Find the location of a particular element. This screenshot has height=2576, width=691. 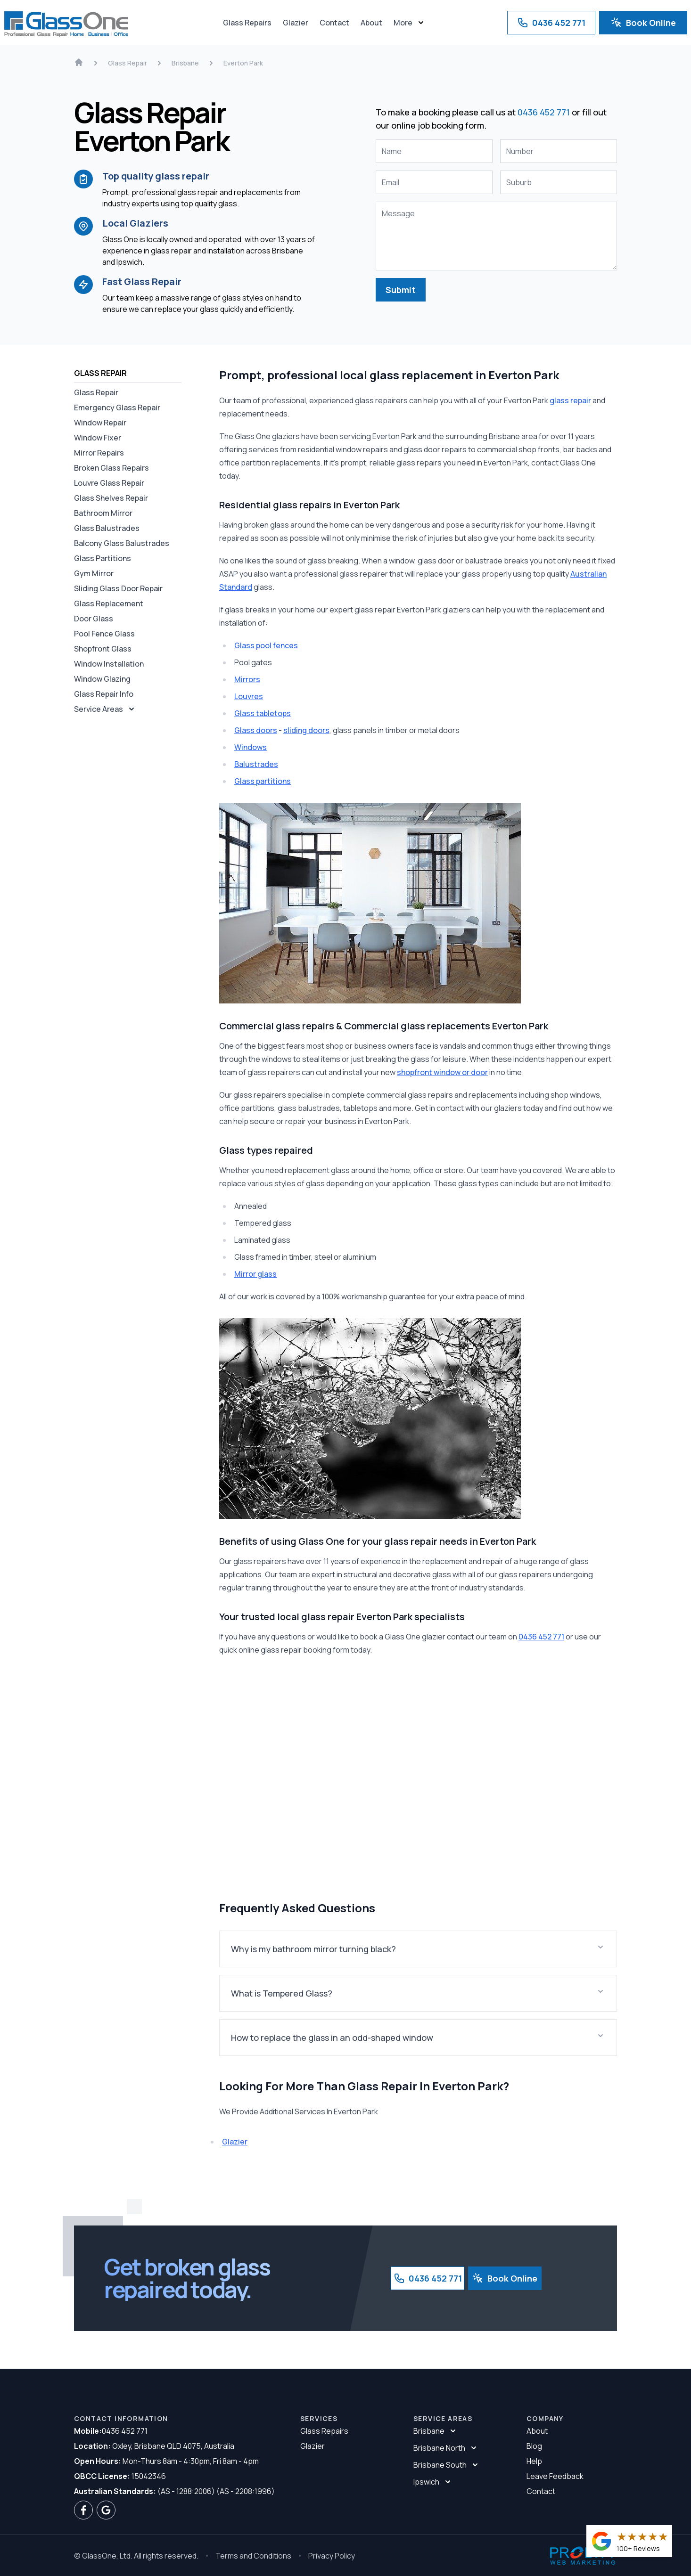

Terms and Conditions is located at coordinates (253, 2556).